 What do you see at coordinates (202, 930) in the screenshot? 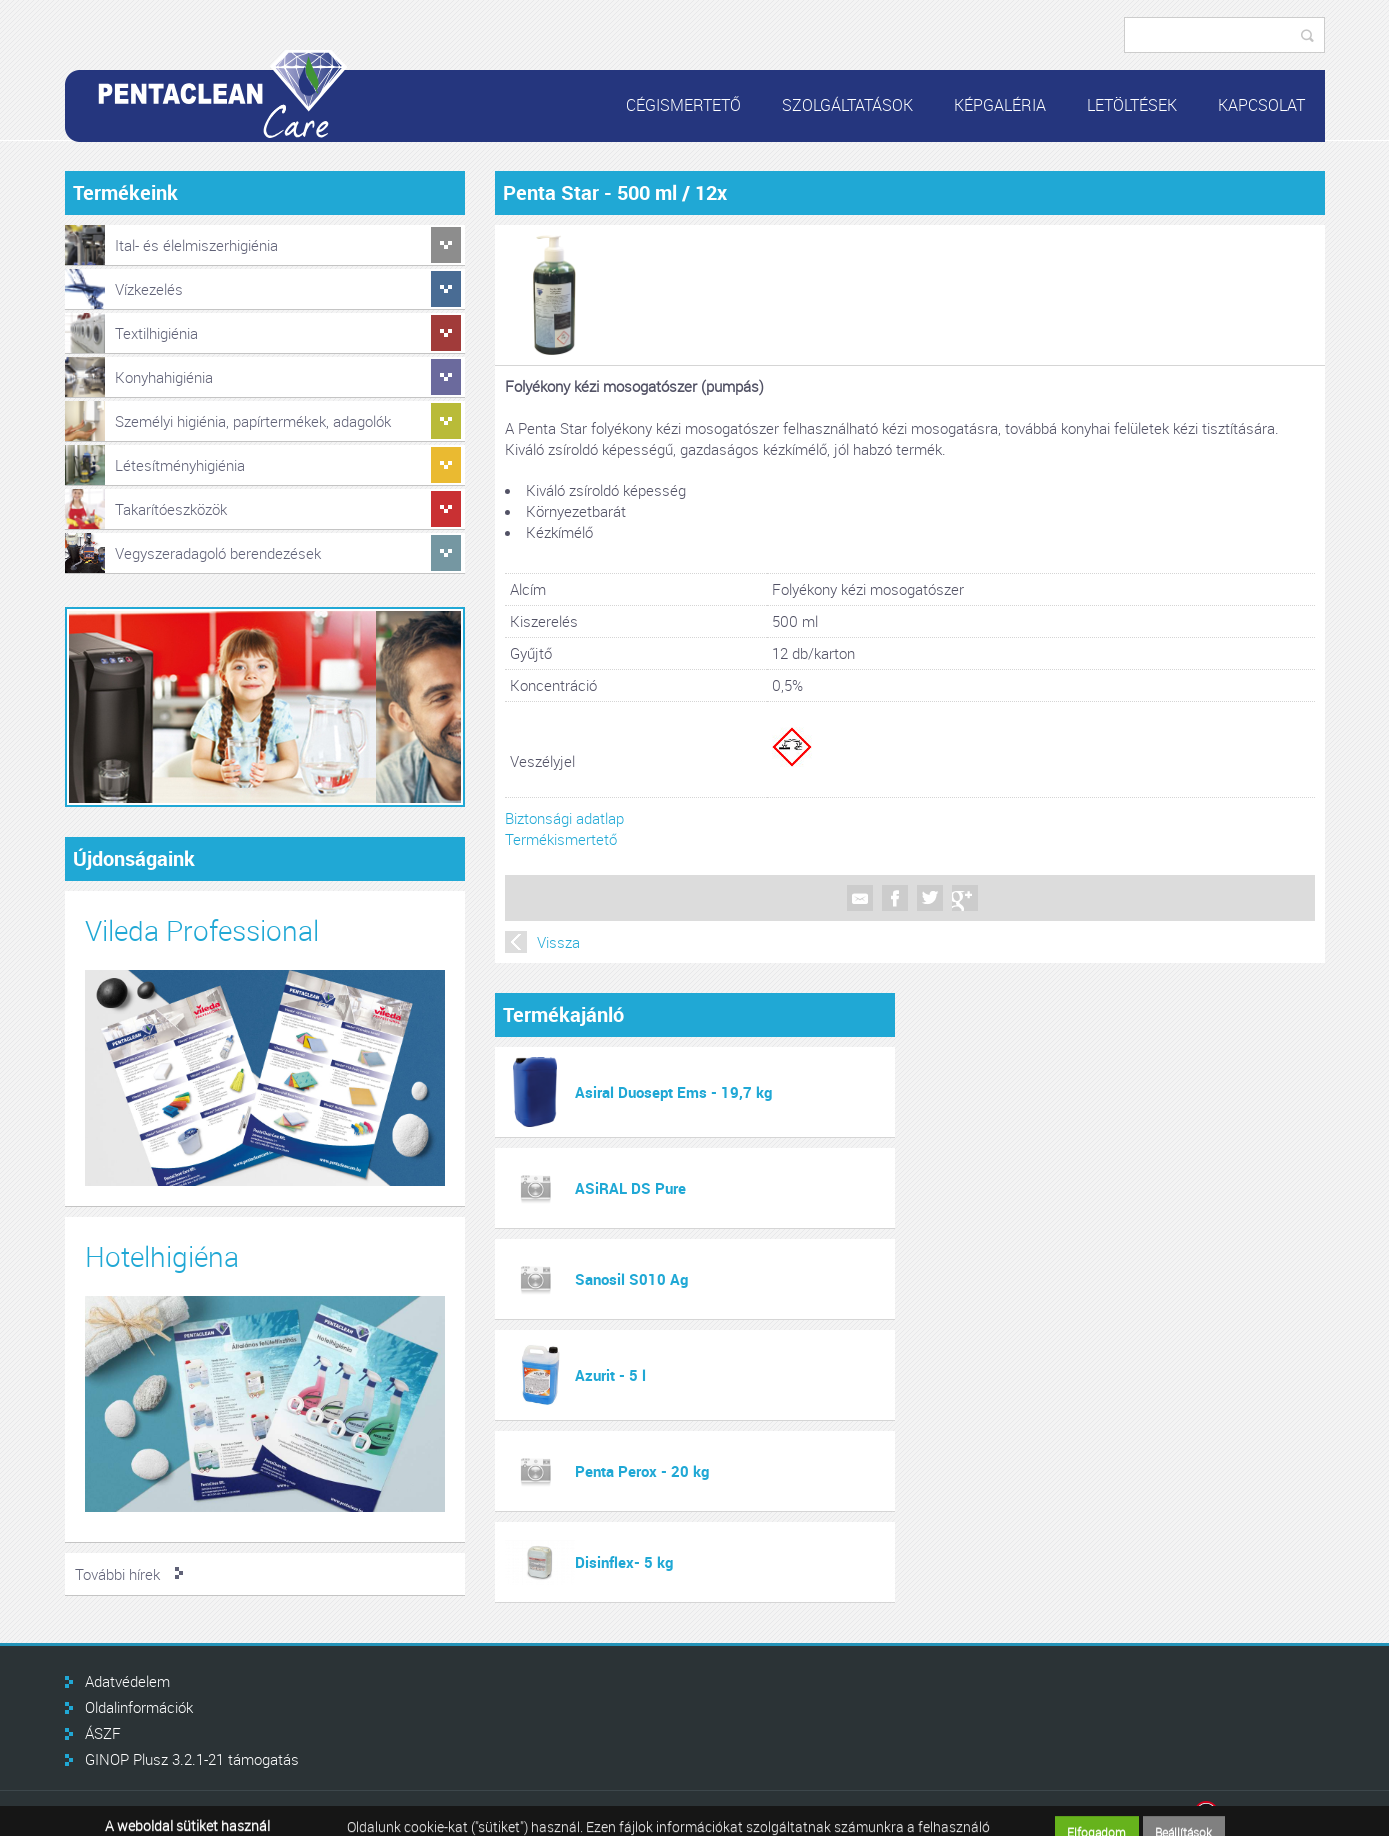
I see `Vileda Professional` at bounding box center [202, 930].